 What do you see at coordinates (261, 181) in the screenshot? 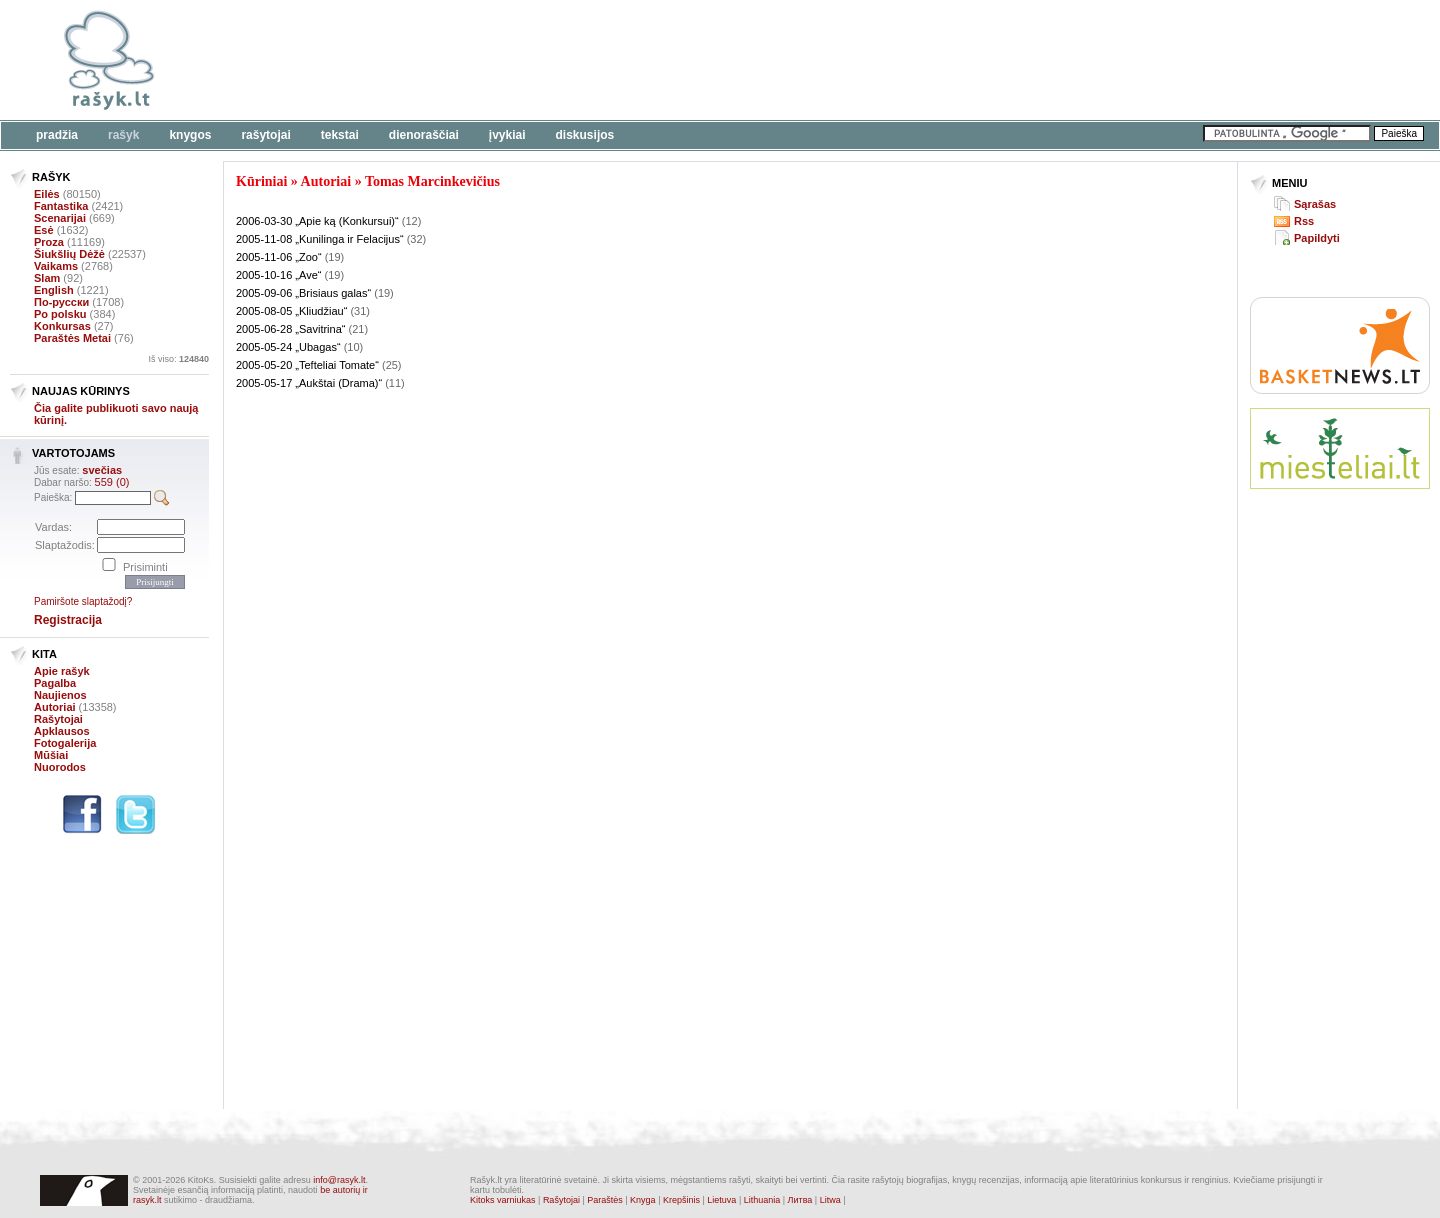
I see `Kūriniai` at bounding box center [261, 181].